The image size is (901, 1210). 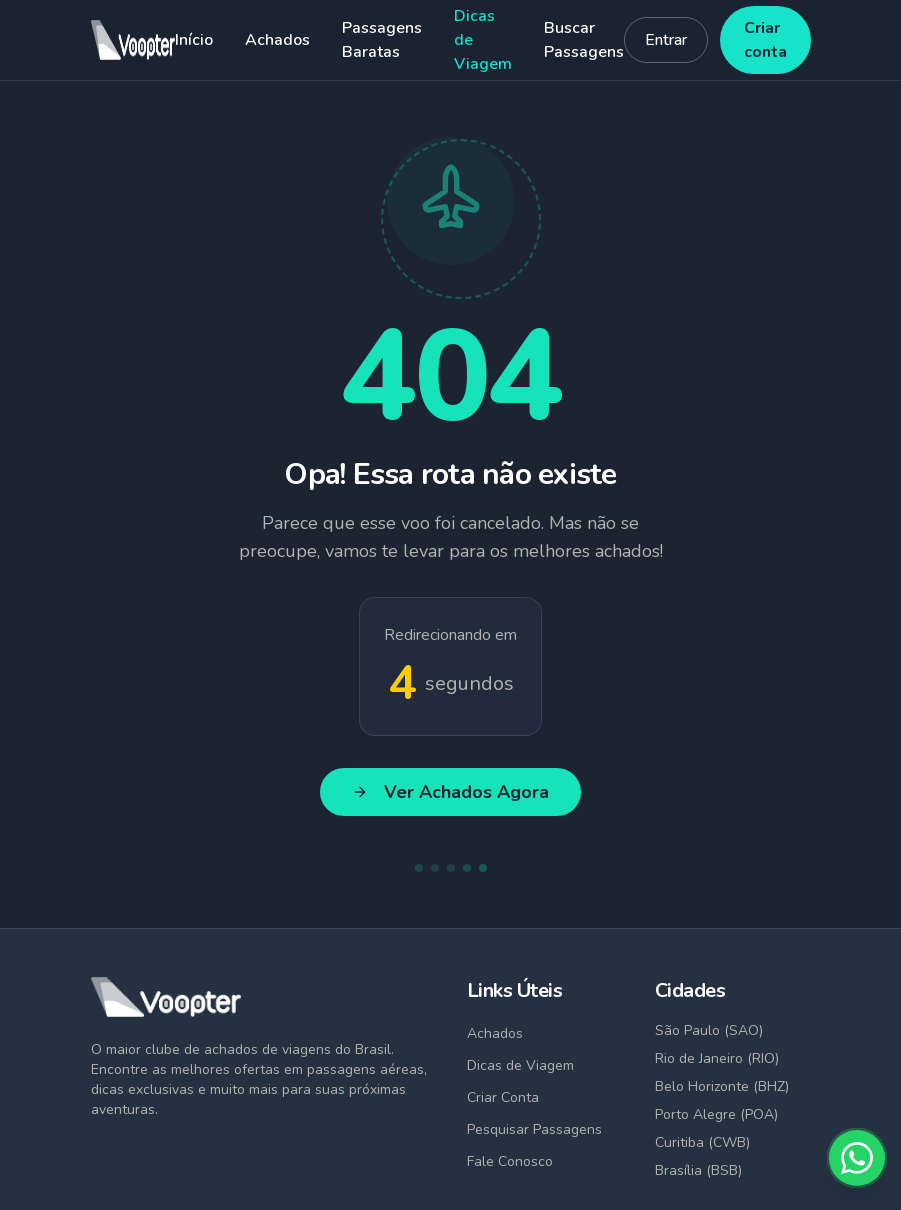 What do you see at coordinates (277, 40) in the screenshot?
I see `Achados` at bounding box center [277, 40].